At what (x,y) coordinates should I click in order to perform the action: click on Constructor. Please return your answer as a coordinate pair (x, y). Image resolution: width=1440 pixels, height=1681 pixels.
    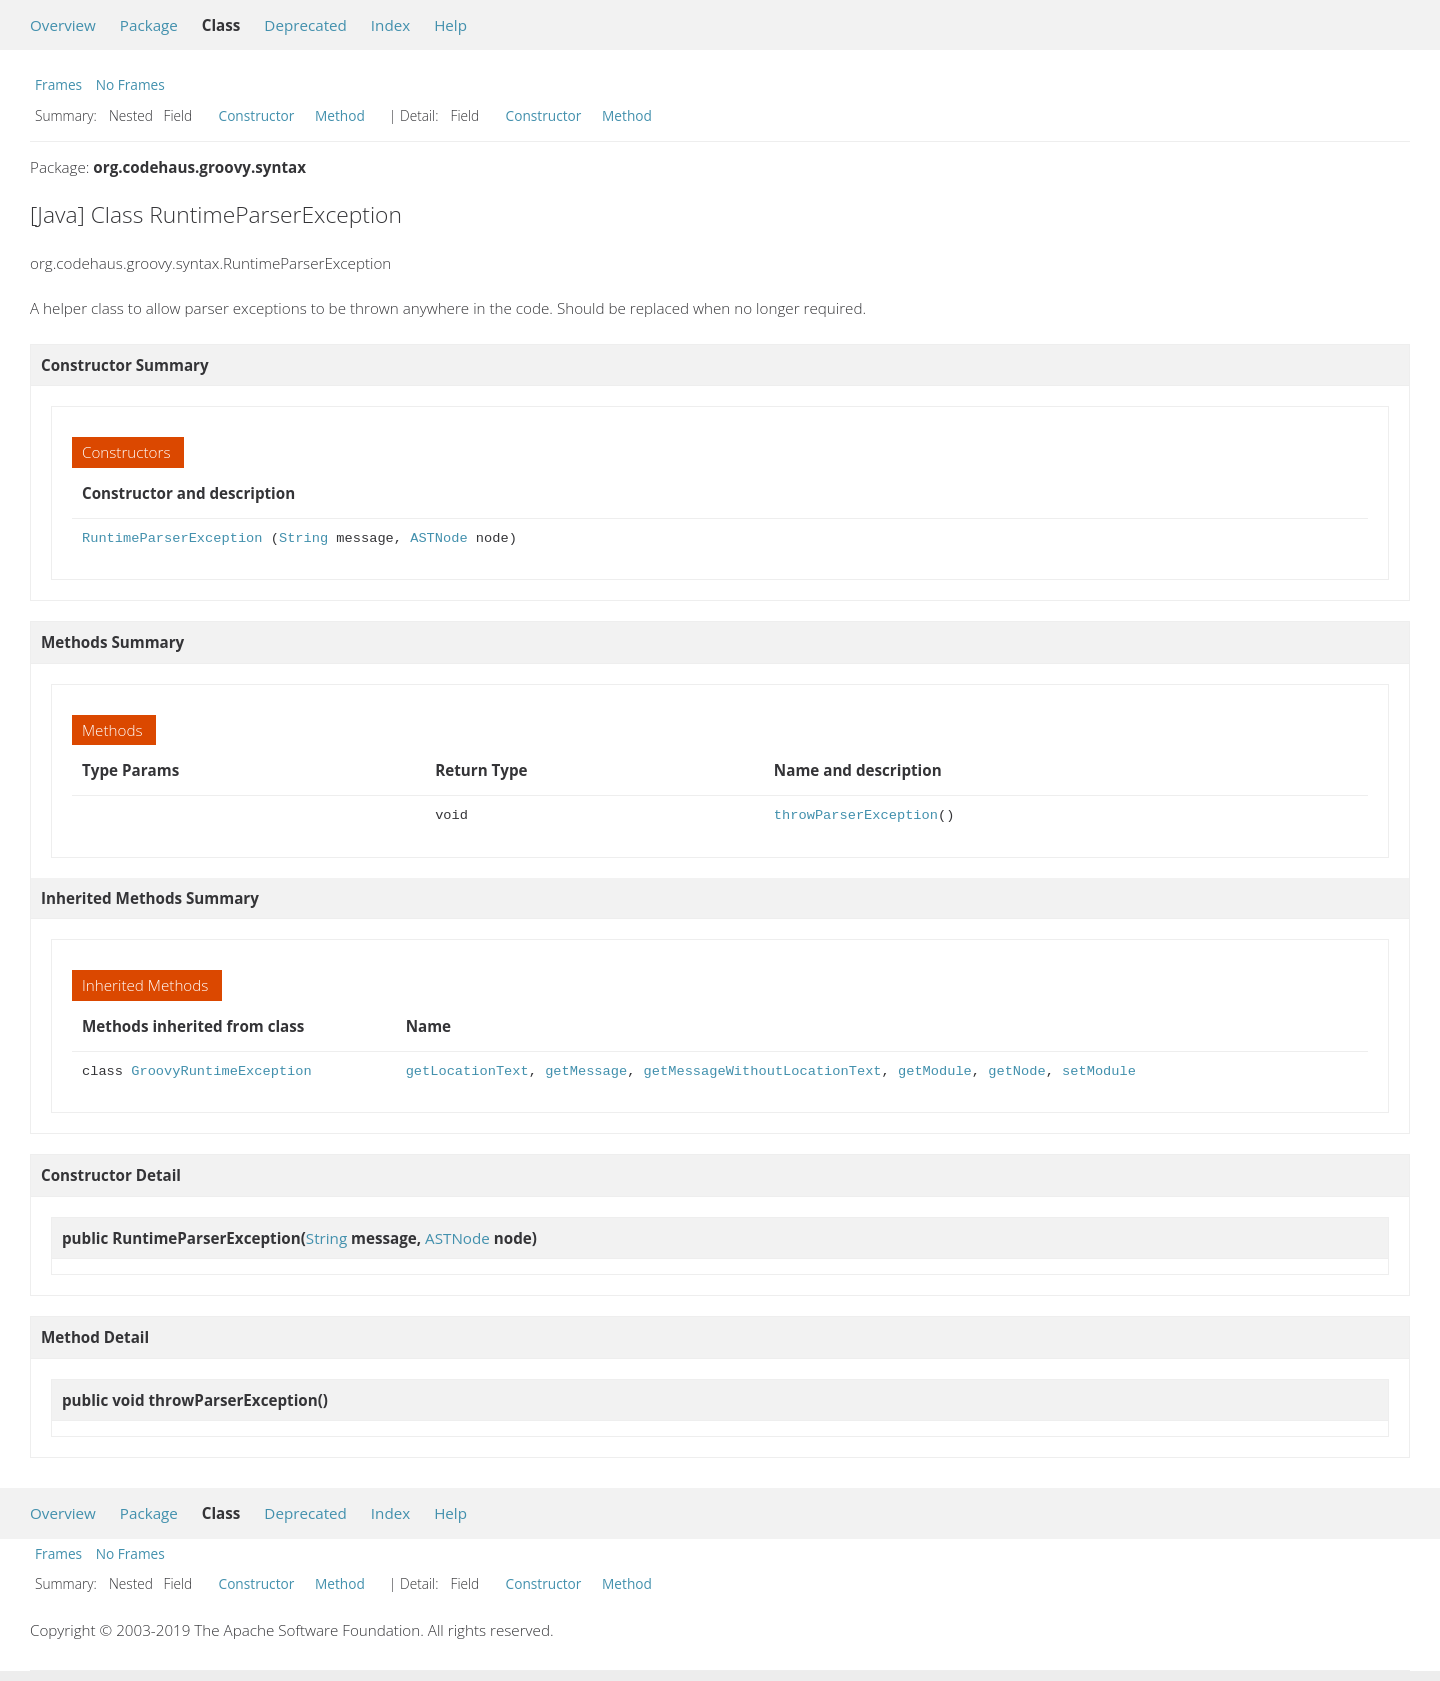
    Looking at the image, I should click on (257, 115).